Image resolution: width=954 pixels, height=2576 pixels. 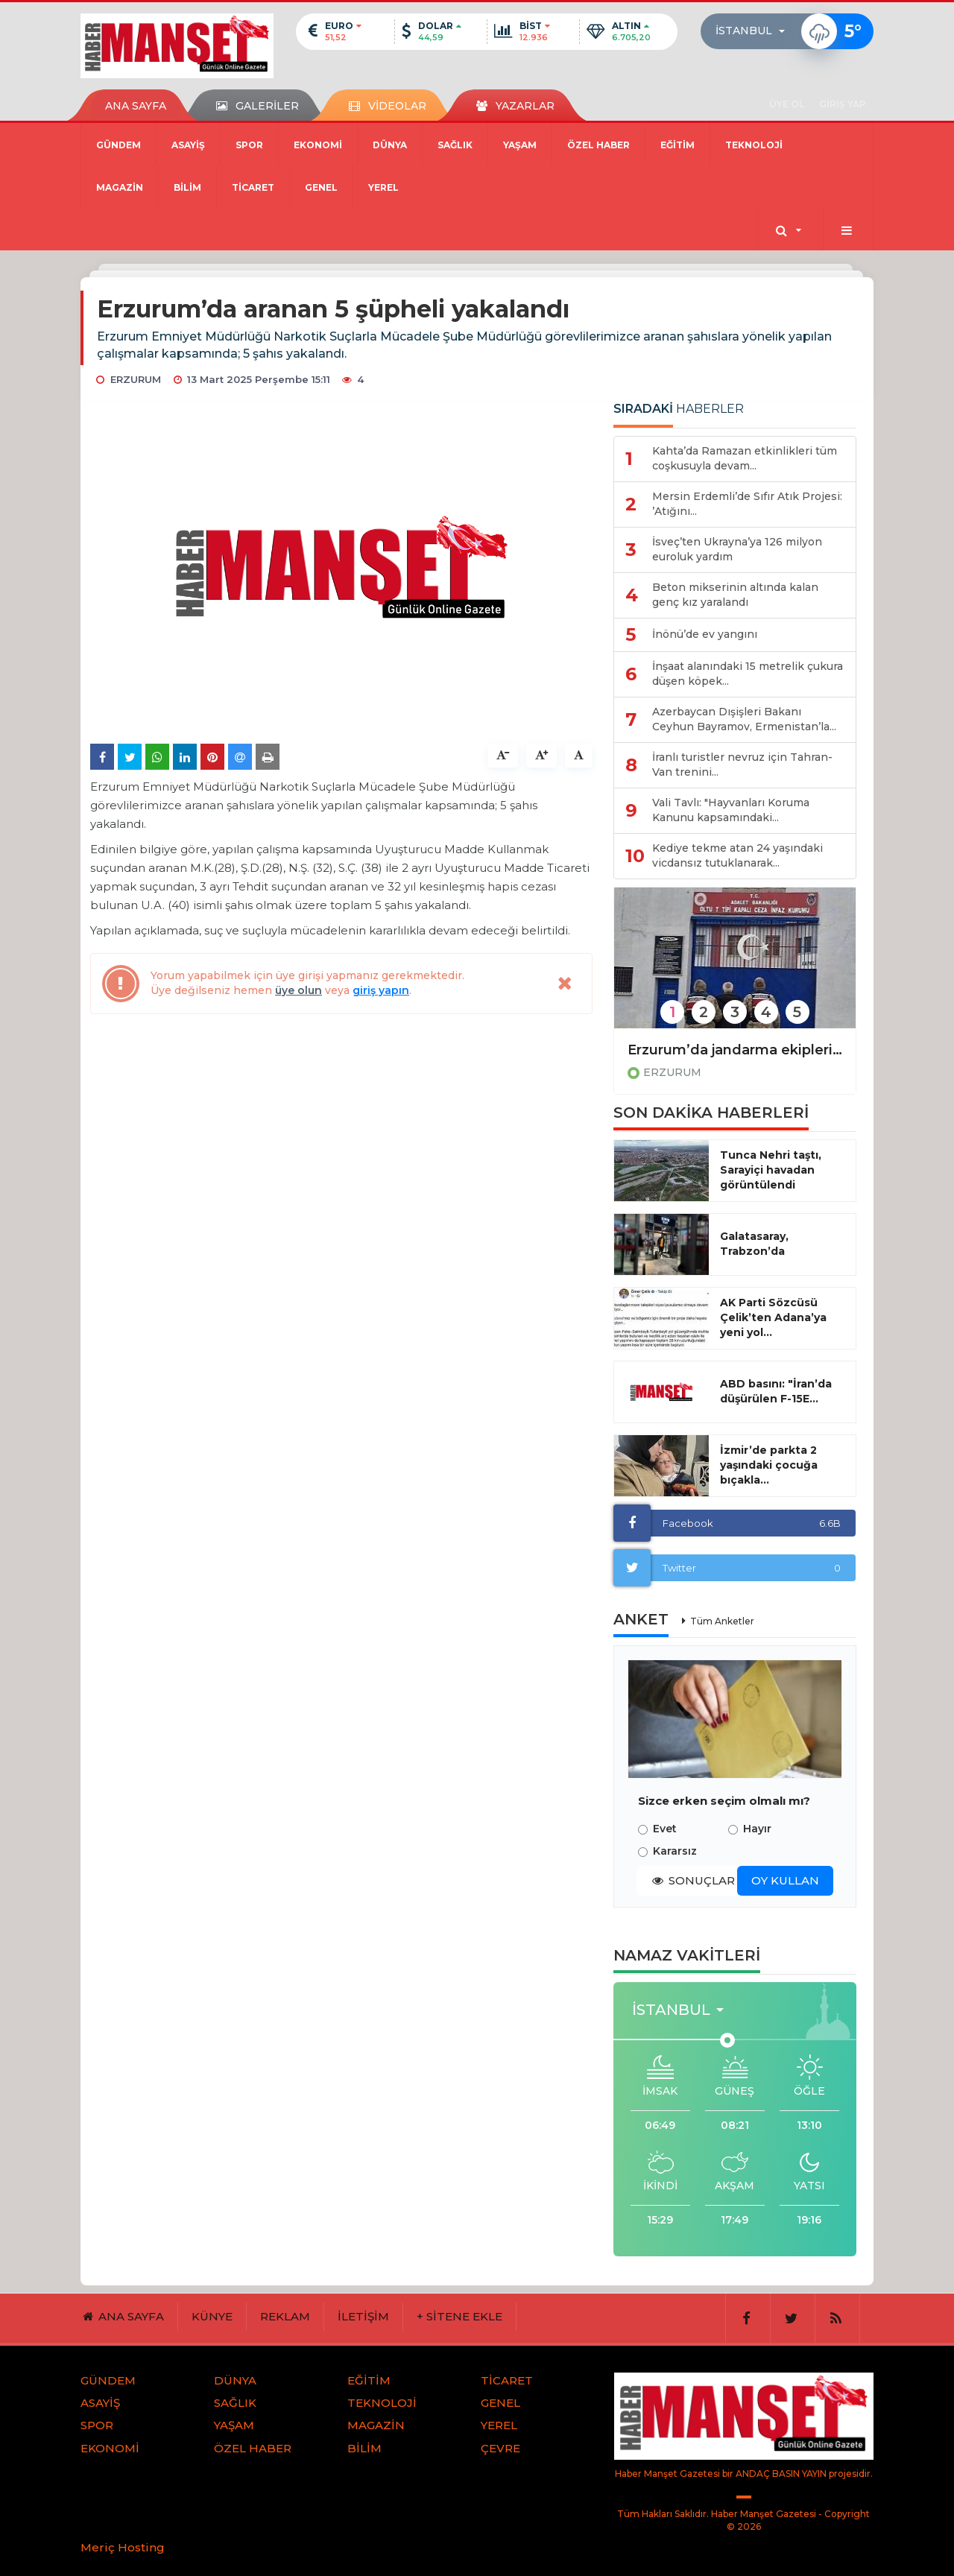 I want to click on üye olun, so click(x=298, y=990).